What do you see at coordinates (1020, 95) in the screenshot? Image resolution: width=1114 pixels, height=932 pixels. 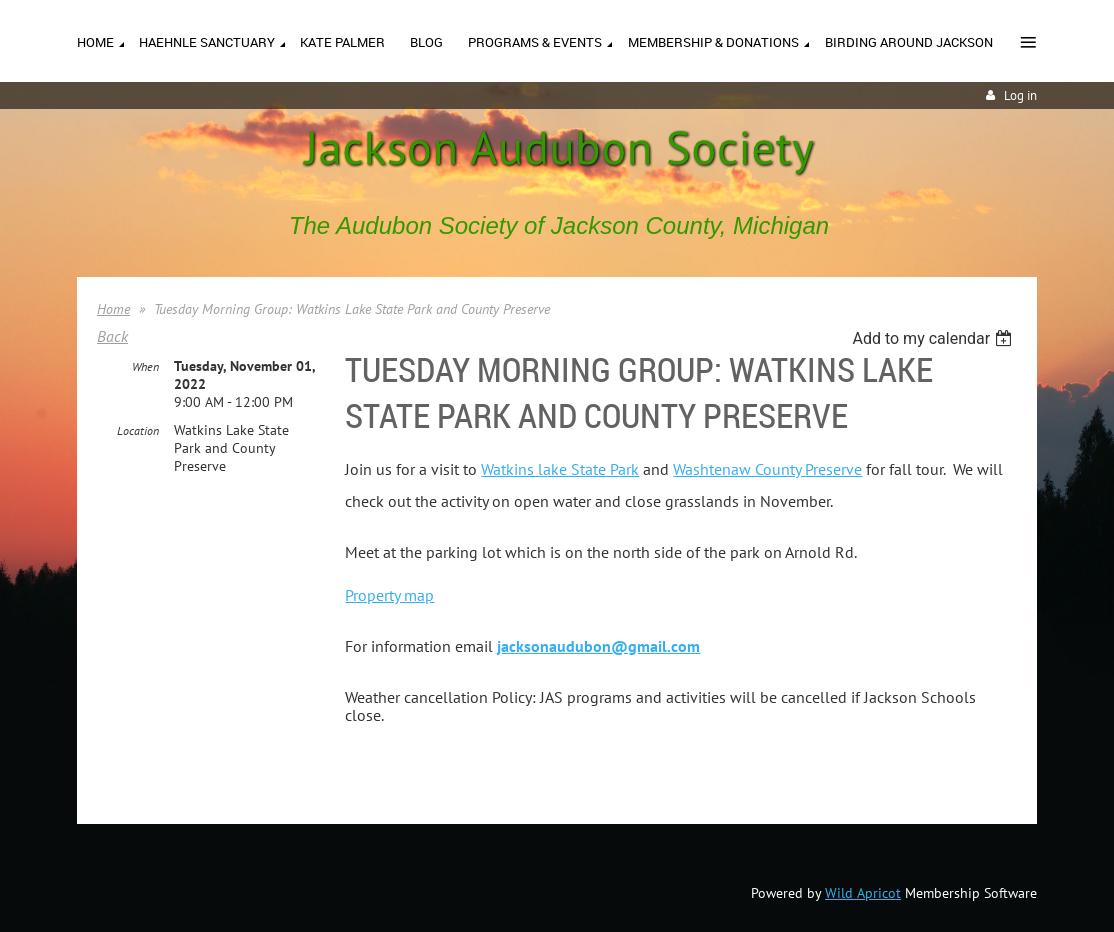 I see `Log in` at bounding box center [1020, 95].